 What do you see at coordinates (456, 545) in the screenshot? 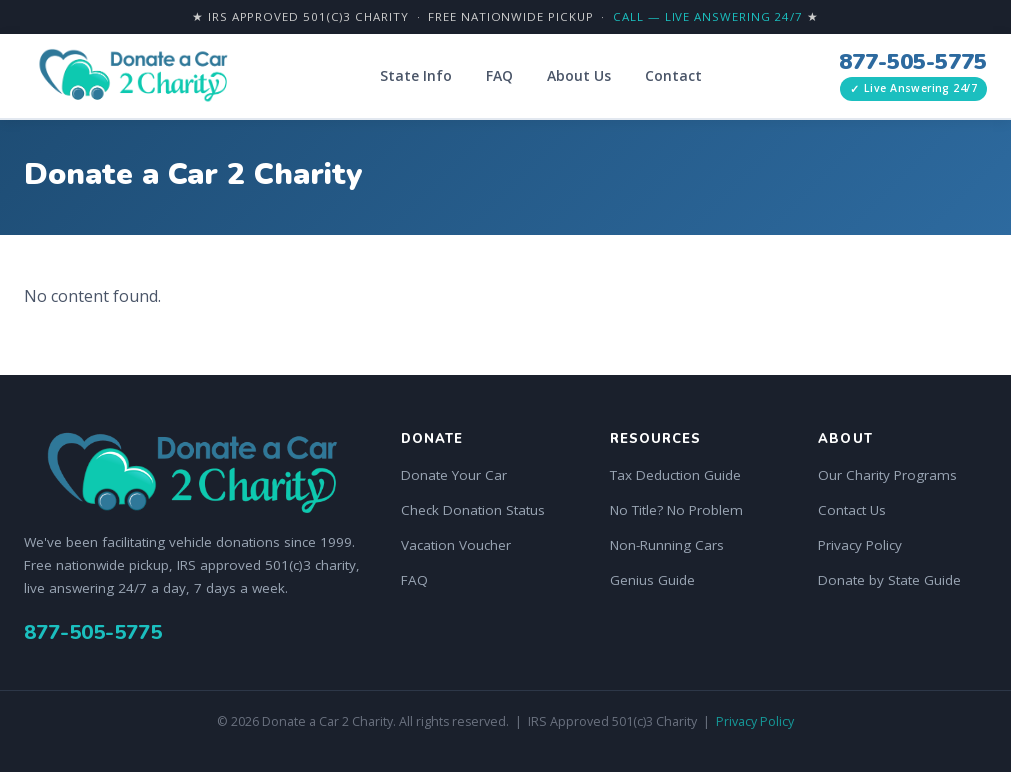
I see `Vacation Voucher` at bounding box center [456, 545].